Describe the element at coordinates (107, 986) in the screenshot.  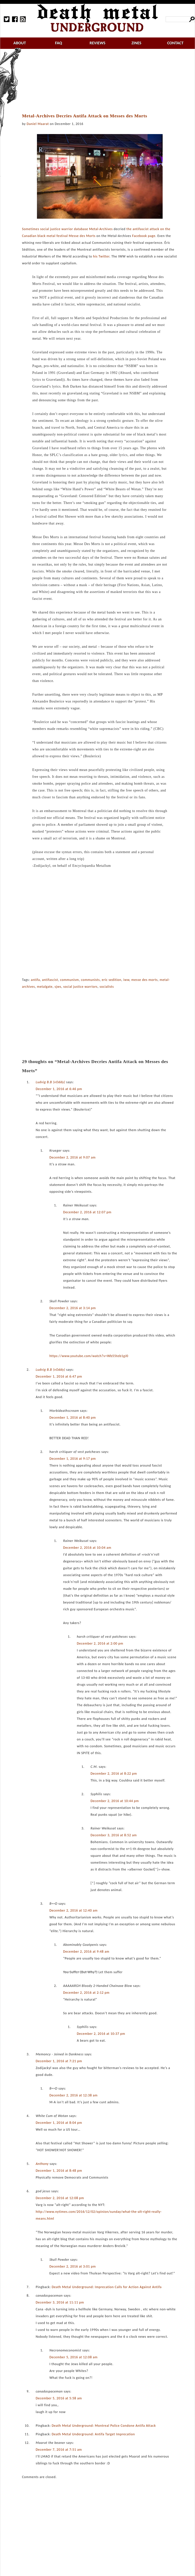
I see `socialists` at that location.